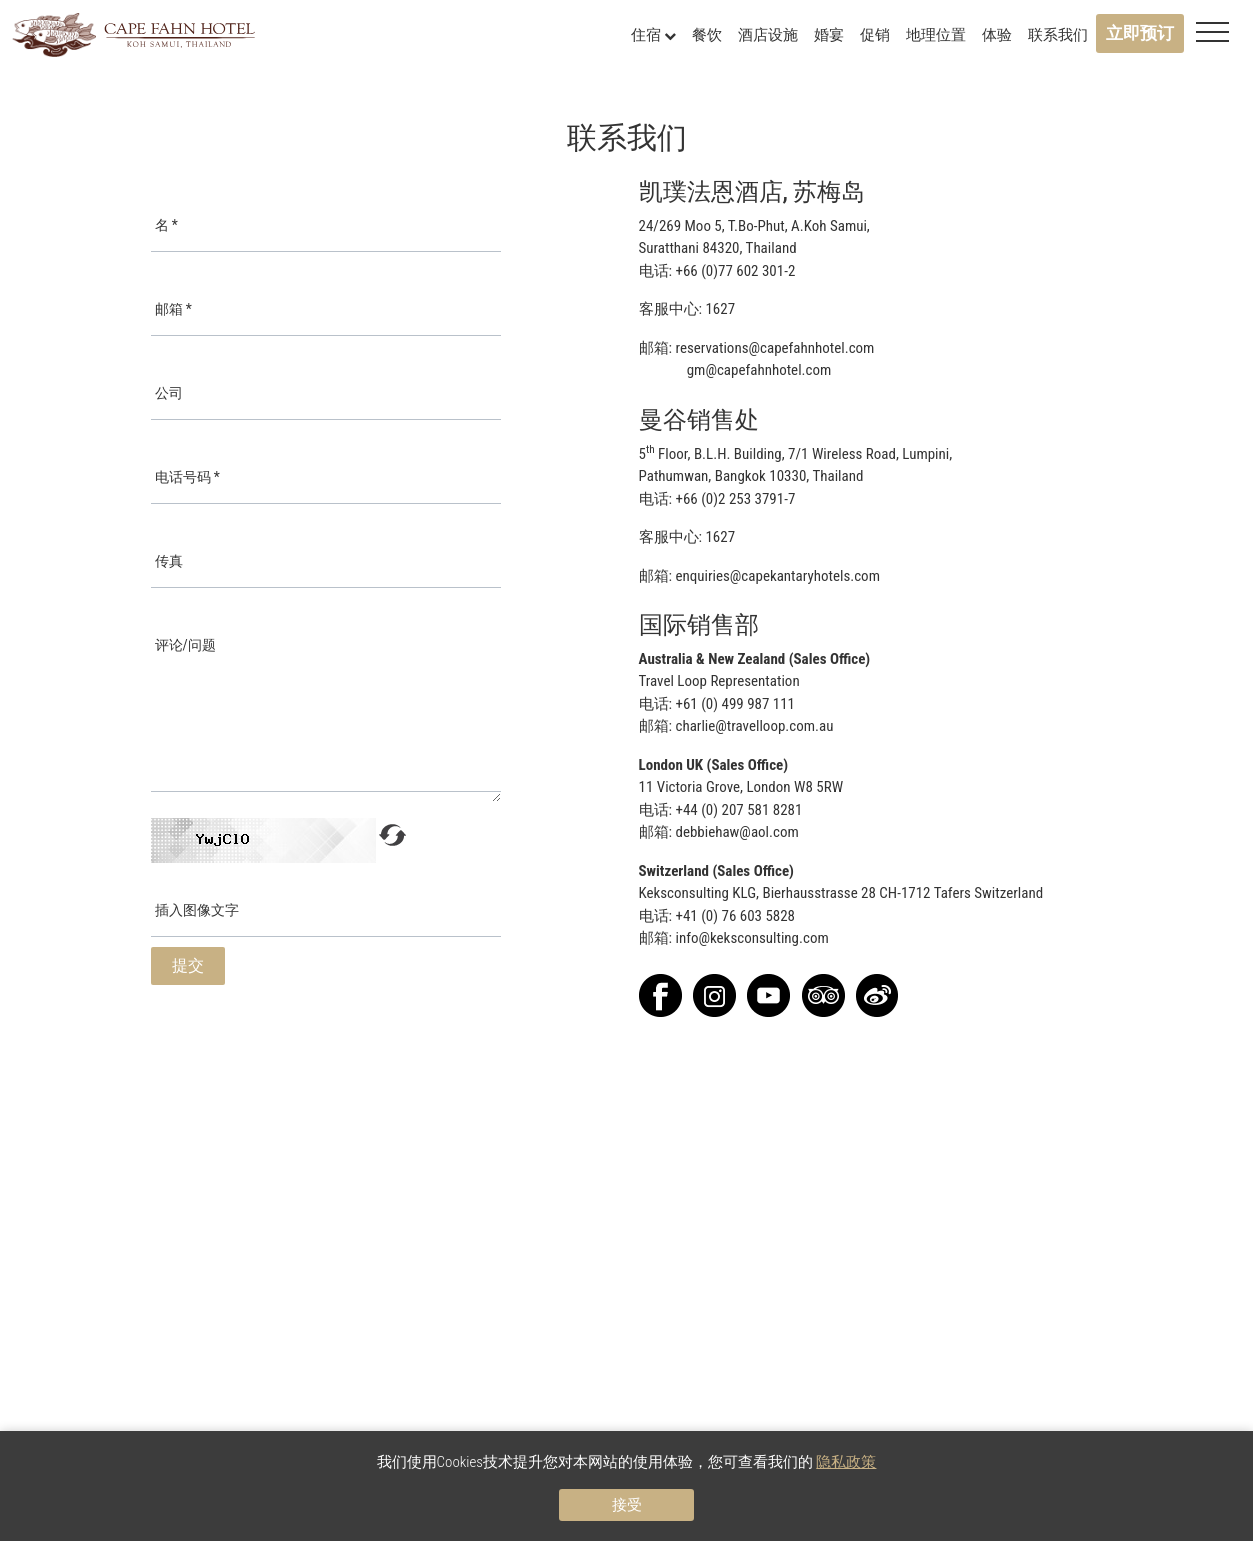  What do you see at coordinates (1140, 33) in the screenshot?
I see `立即预订` at bounding box center [1140, 33].